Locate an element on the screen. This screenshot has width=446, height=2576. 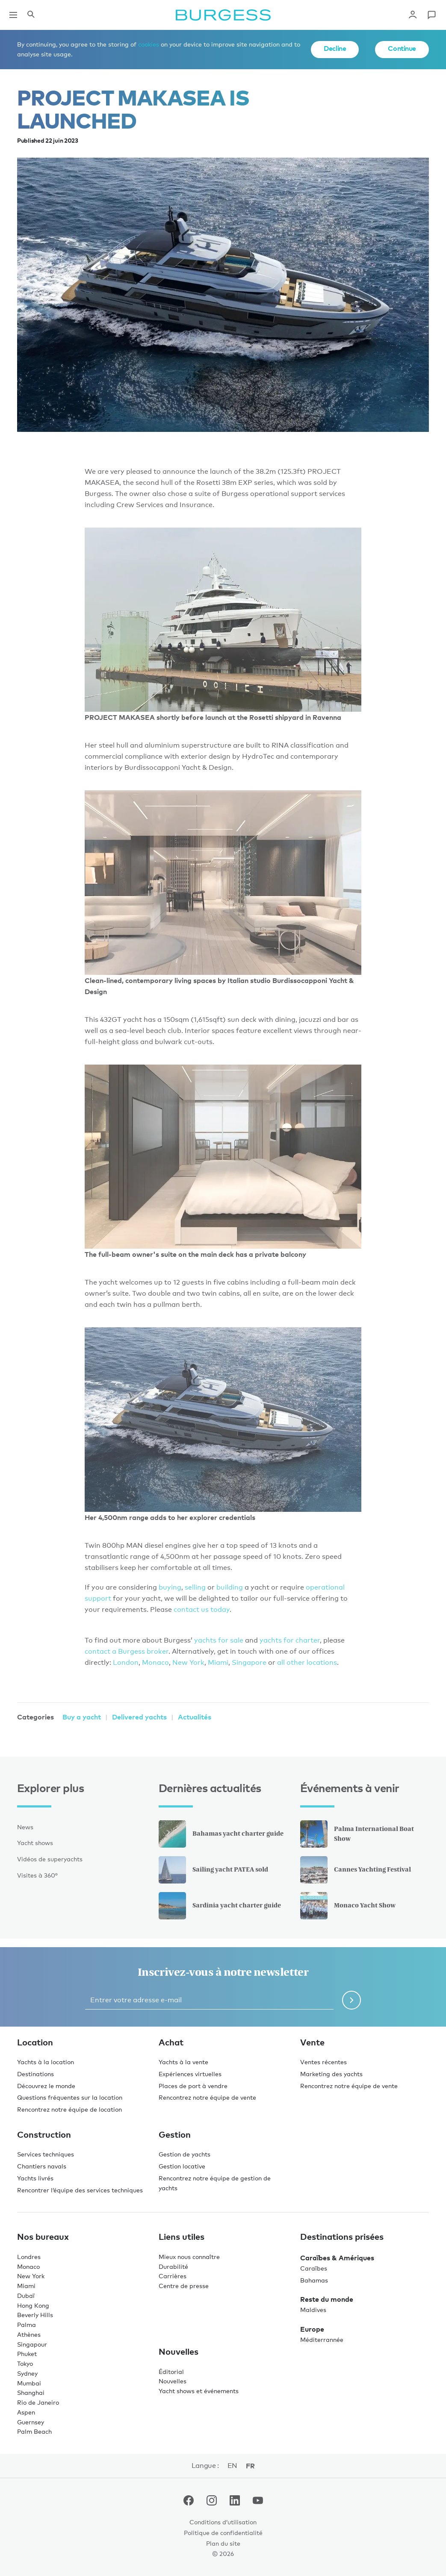
[Ouvrir le panneau de recherche] is located at coordinates (30, 15).